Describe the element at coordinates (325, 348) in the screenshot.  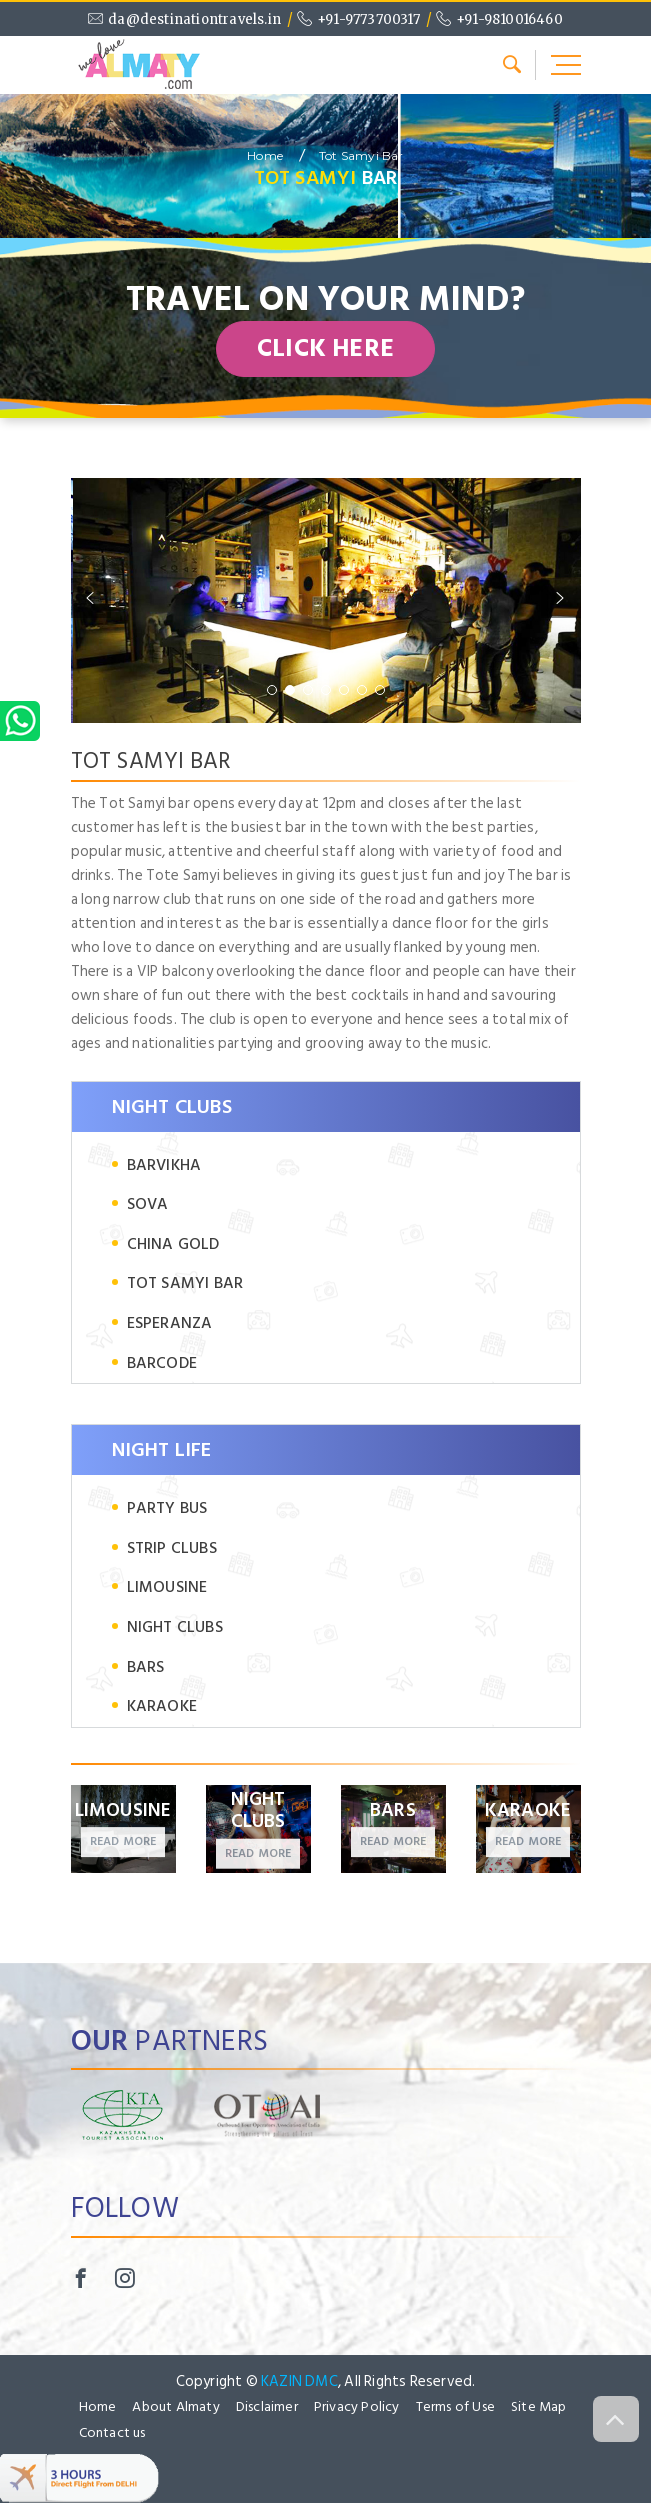
I see `CLICK HERE` at that location.